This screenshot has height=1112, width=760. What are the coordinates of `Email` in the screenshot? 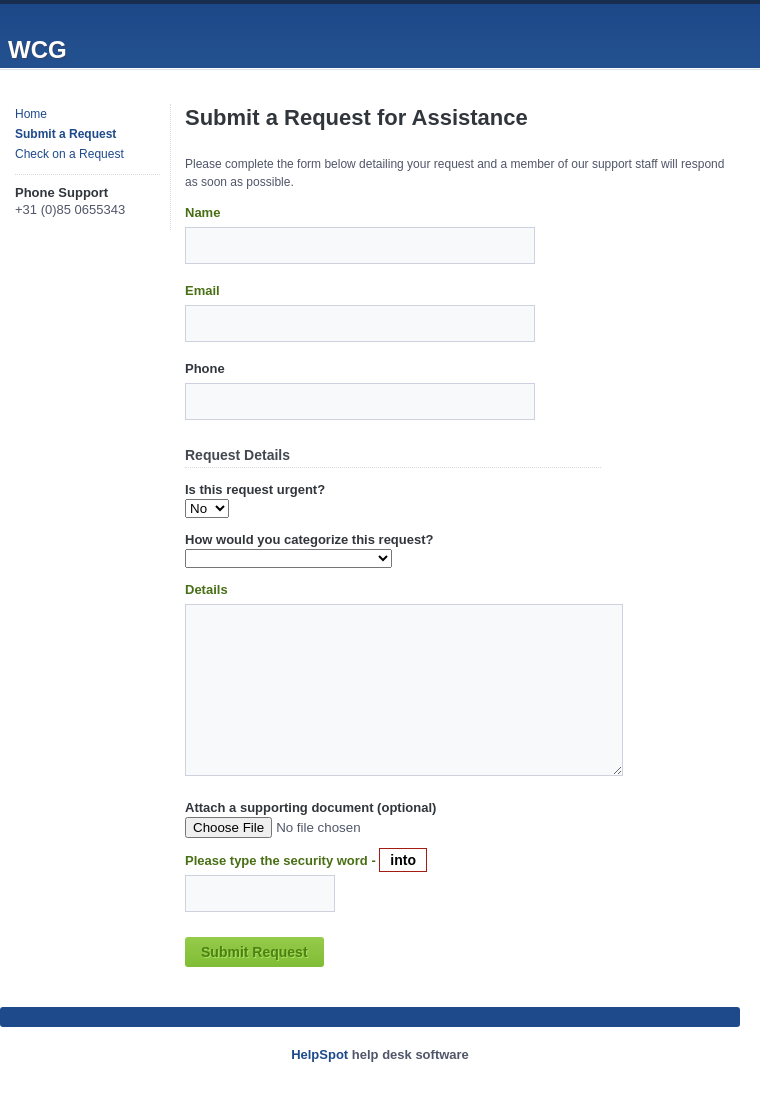 It's located at (202, 290).